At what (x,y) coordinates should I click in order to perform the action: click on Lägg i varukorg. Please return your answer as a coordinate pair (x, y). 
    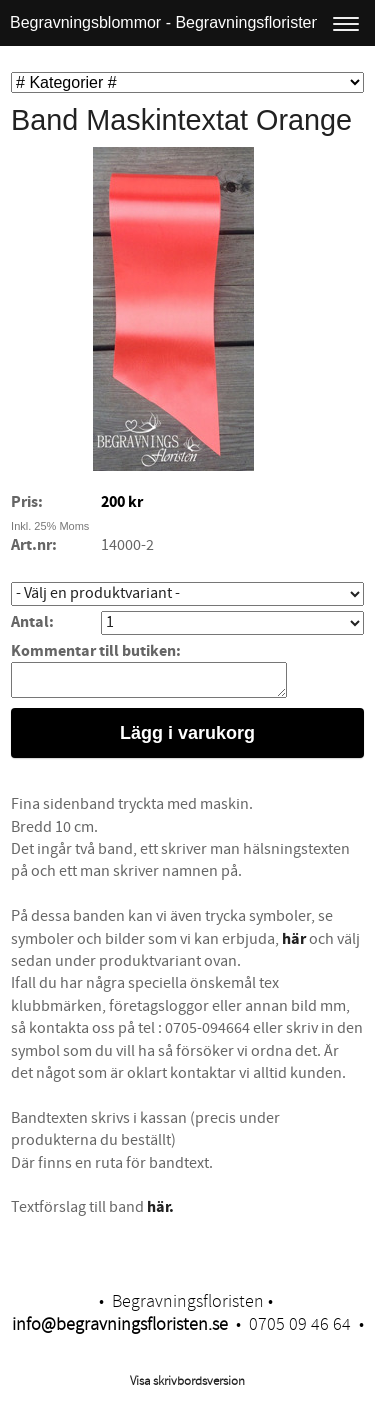
    Looking at the image, I should click on (187, 739).